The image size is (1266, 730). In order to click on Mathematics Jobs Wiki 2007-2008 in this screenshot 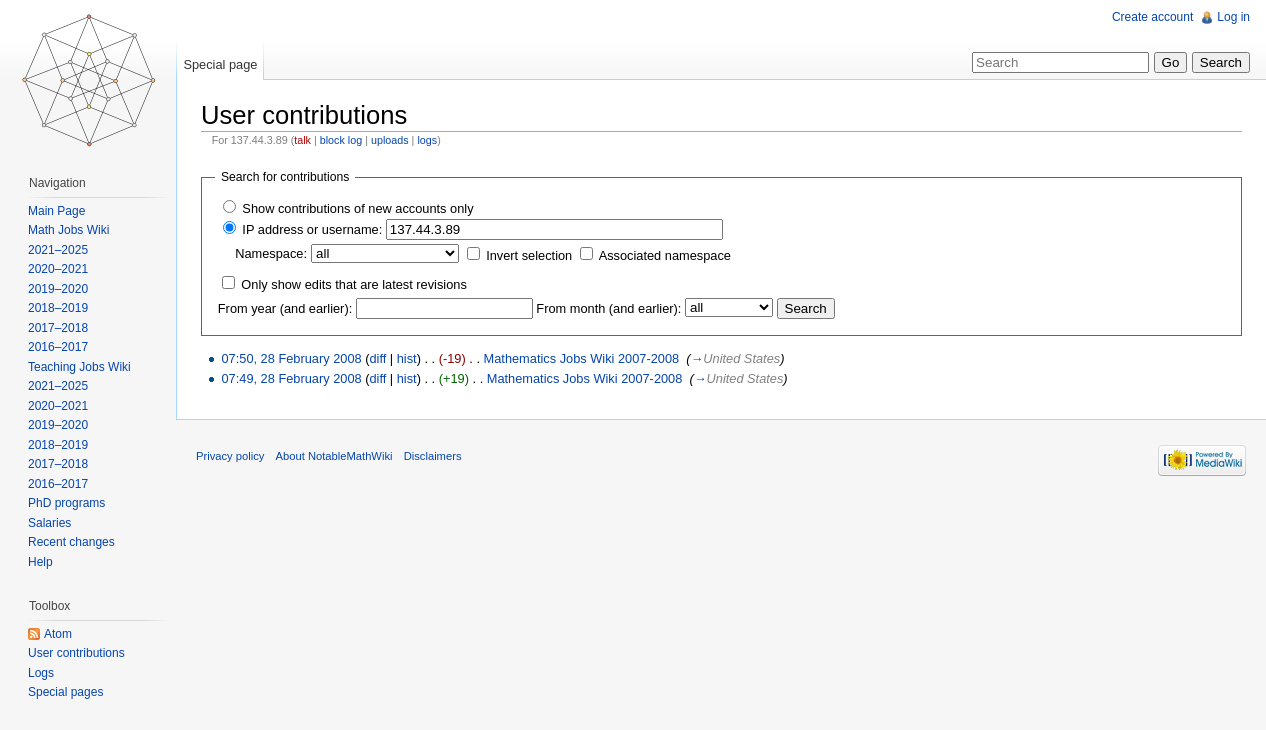, I will do `click(582, 358)`.